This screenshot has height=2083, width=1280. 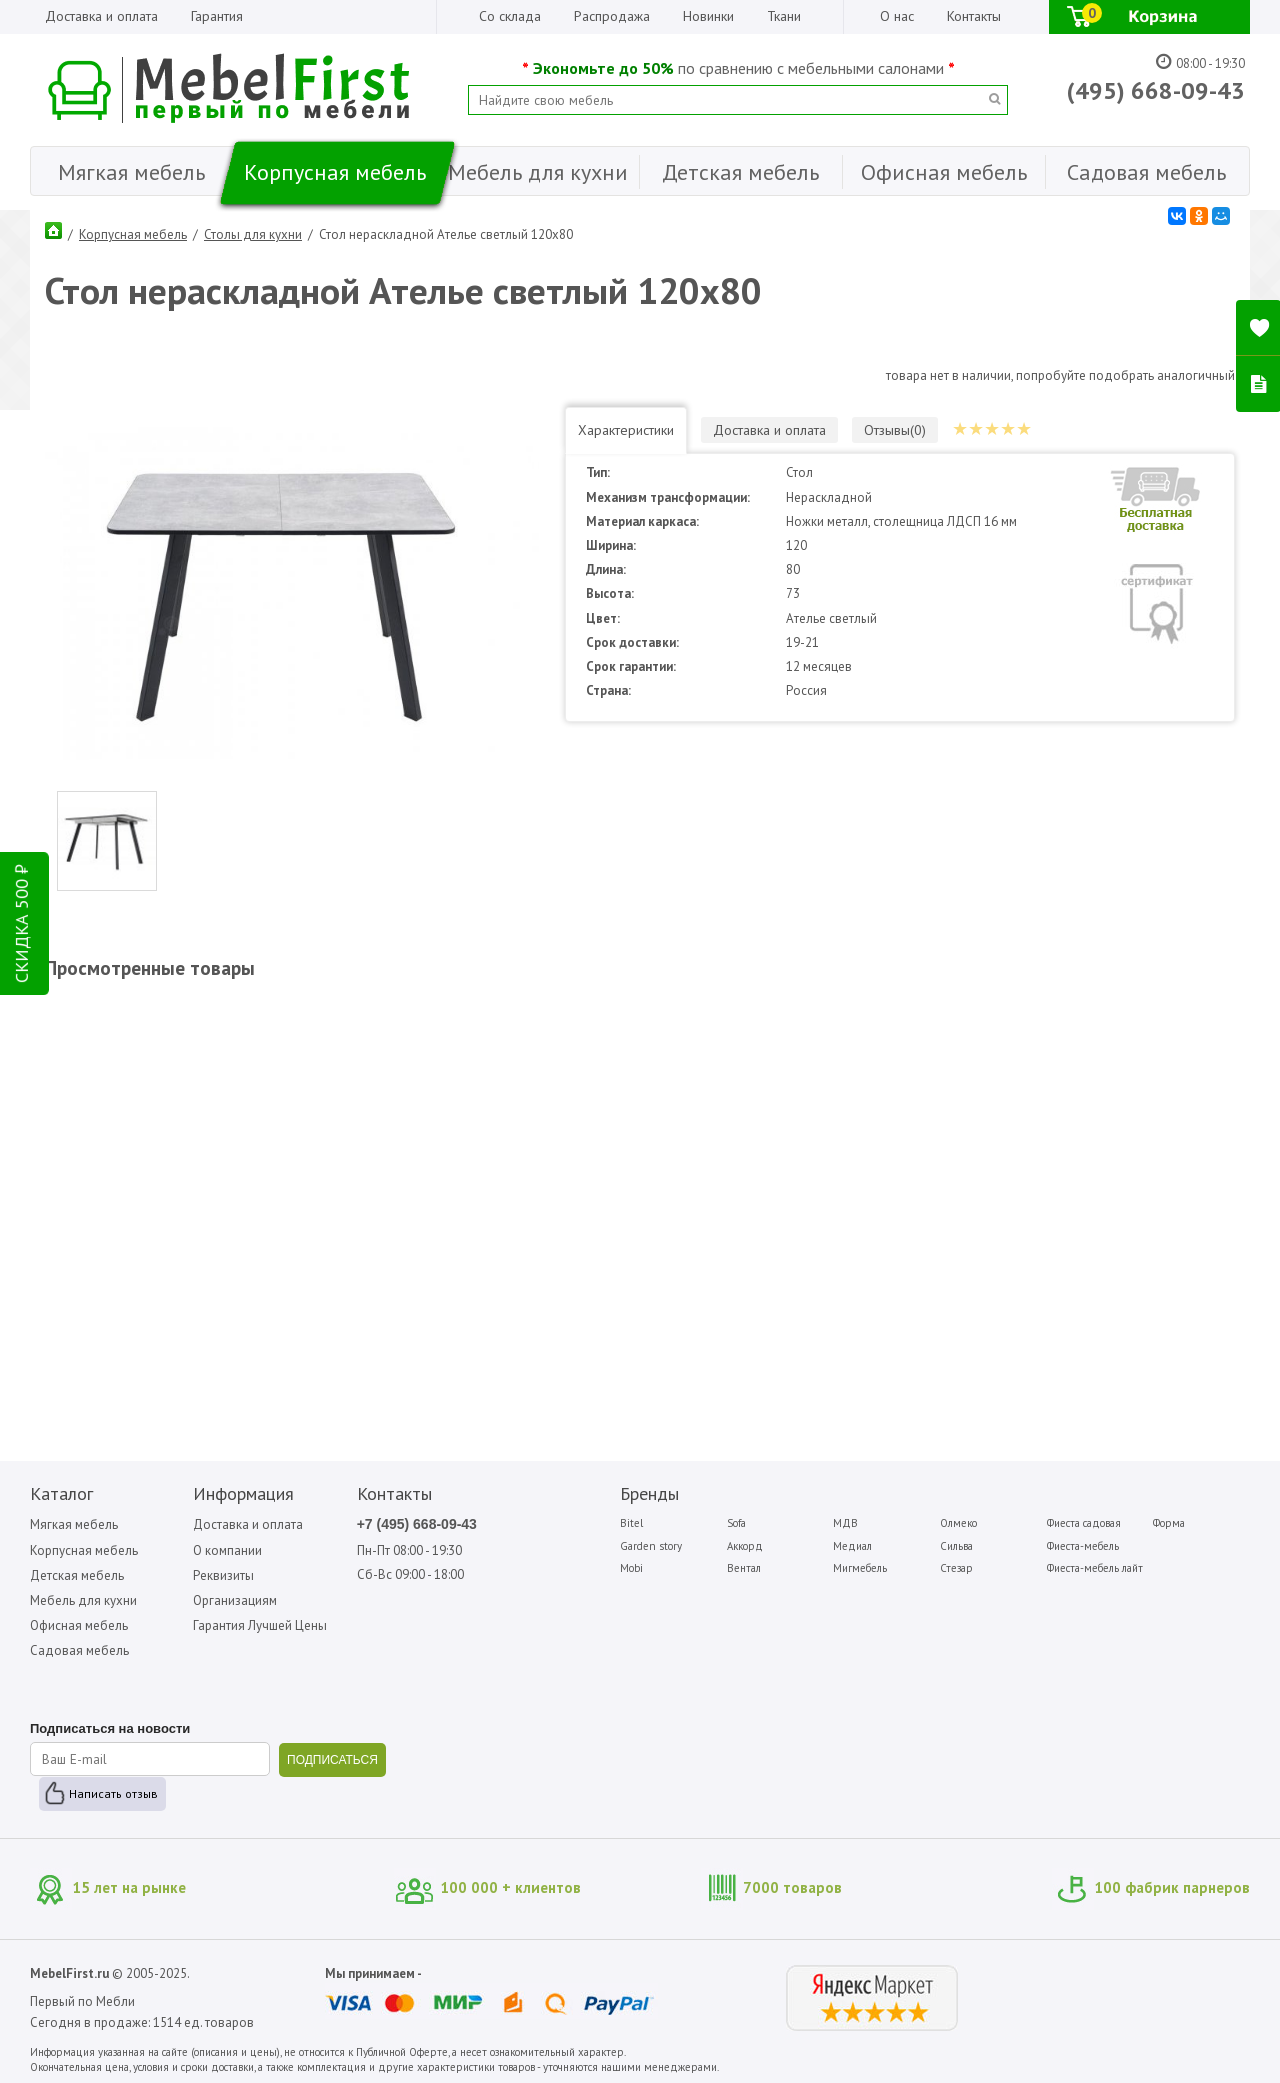 What do you see at coordinates (631, 1568) in the screenshot?
I see `Mobi` at bounding box center [631, 1568].